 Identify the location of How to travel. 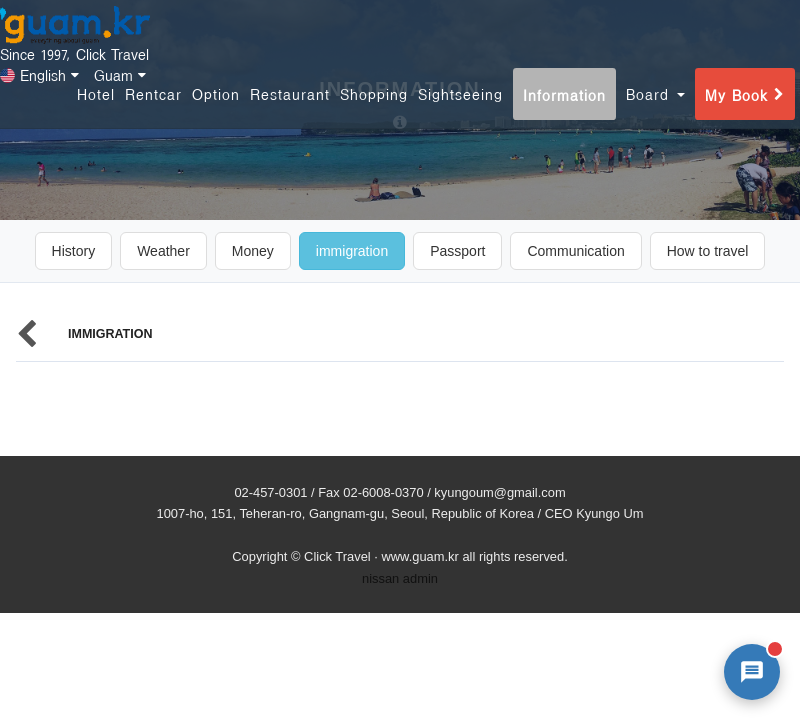
(708, 251).